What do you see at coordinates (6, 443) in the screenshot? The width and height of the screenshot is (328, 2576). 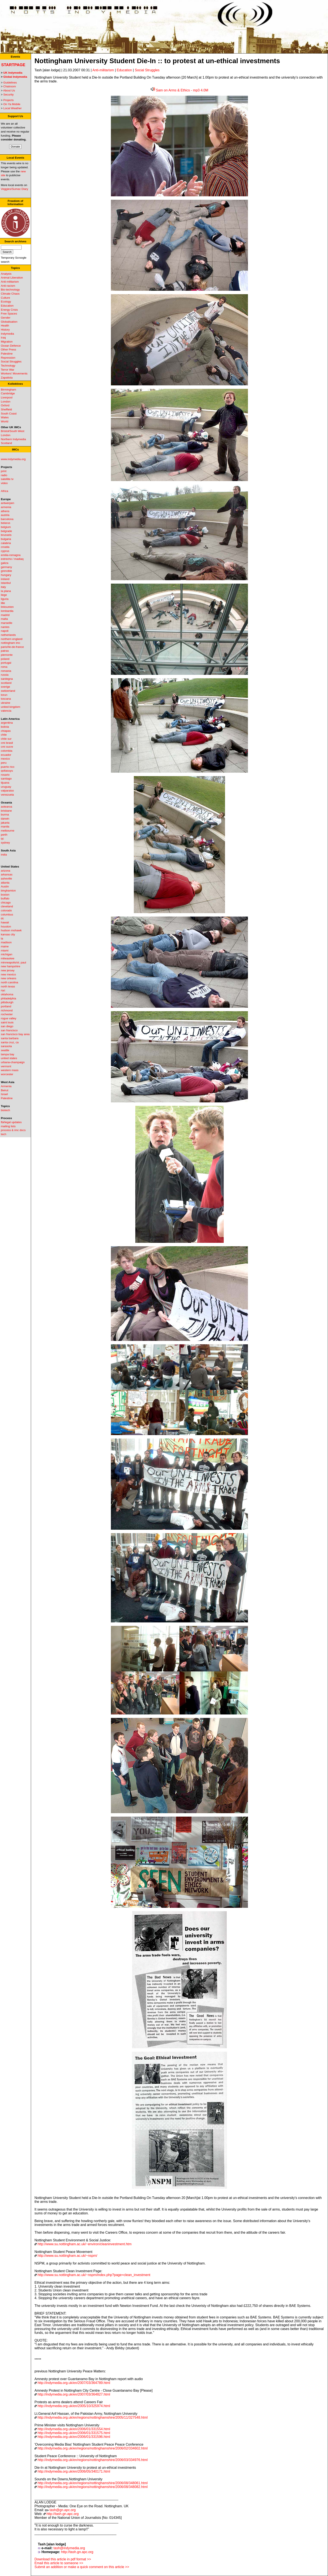 I see `Scotland` at bounding box center [6, 443].